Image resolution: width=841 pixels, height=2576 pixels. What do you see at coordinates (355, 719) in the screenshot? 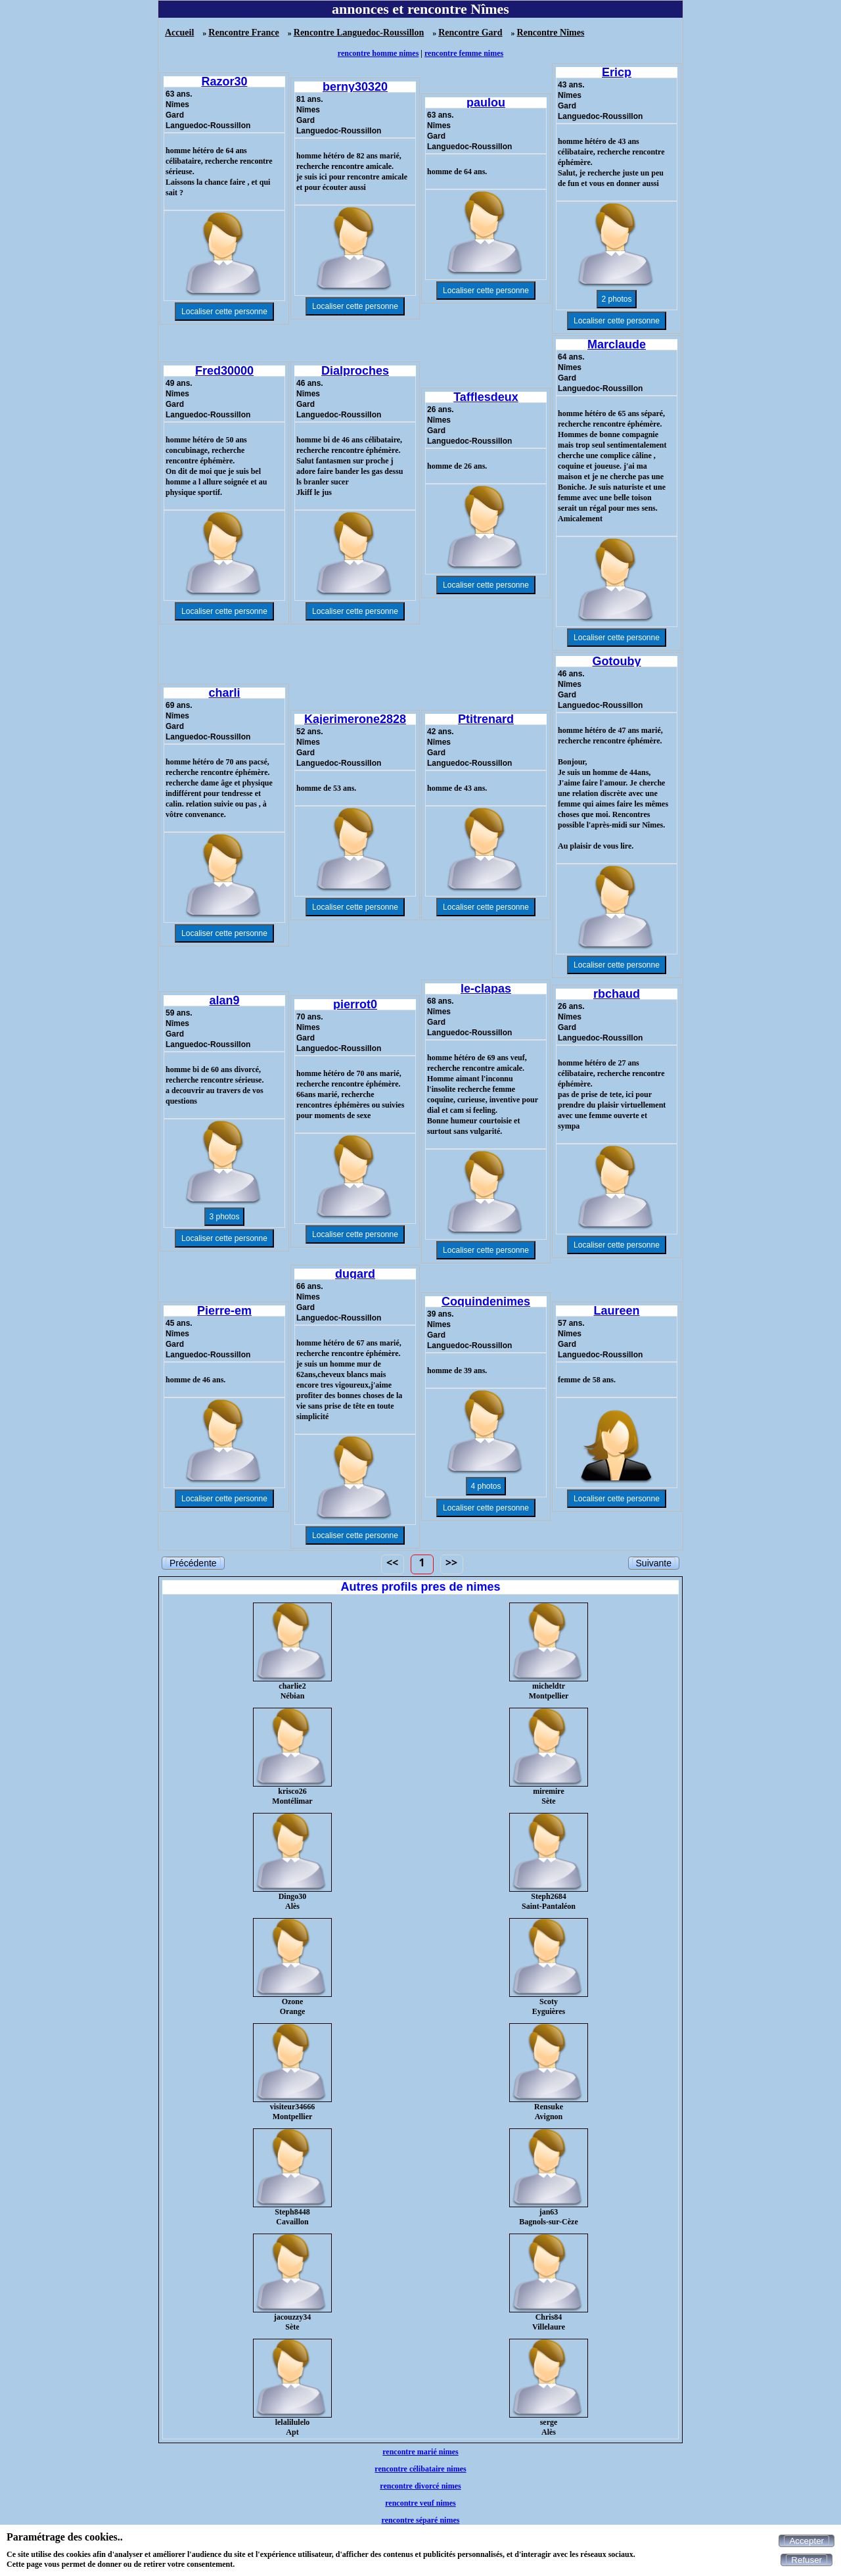
I see `Kajerimerone2828` at bounding box center [355, 719].